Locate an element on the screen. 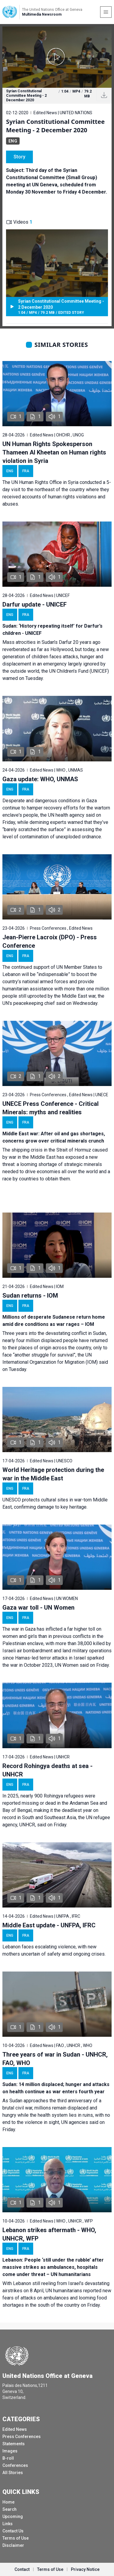 The image size is (114, 2576). Disclaimer is located at coordinates (13, 2545).